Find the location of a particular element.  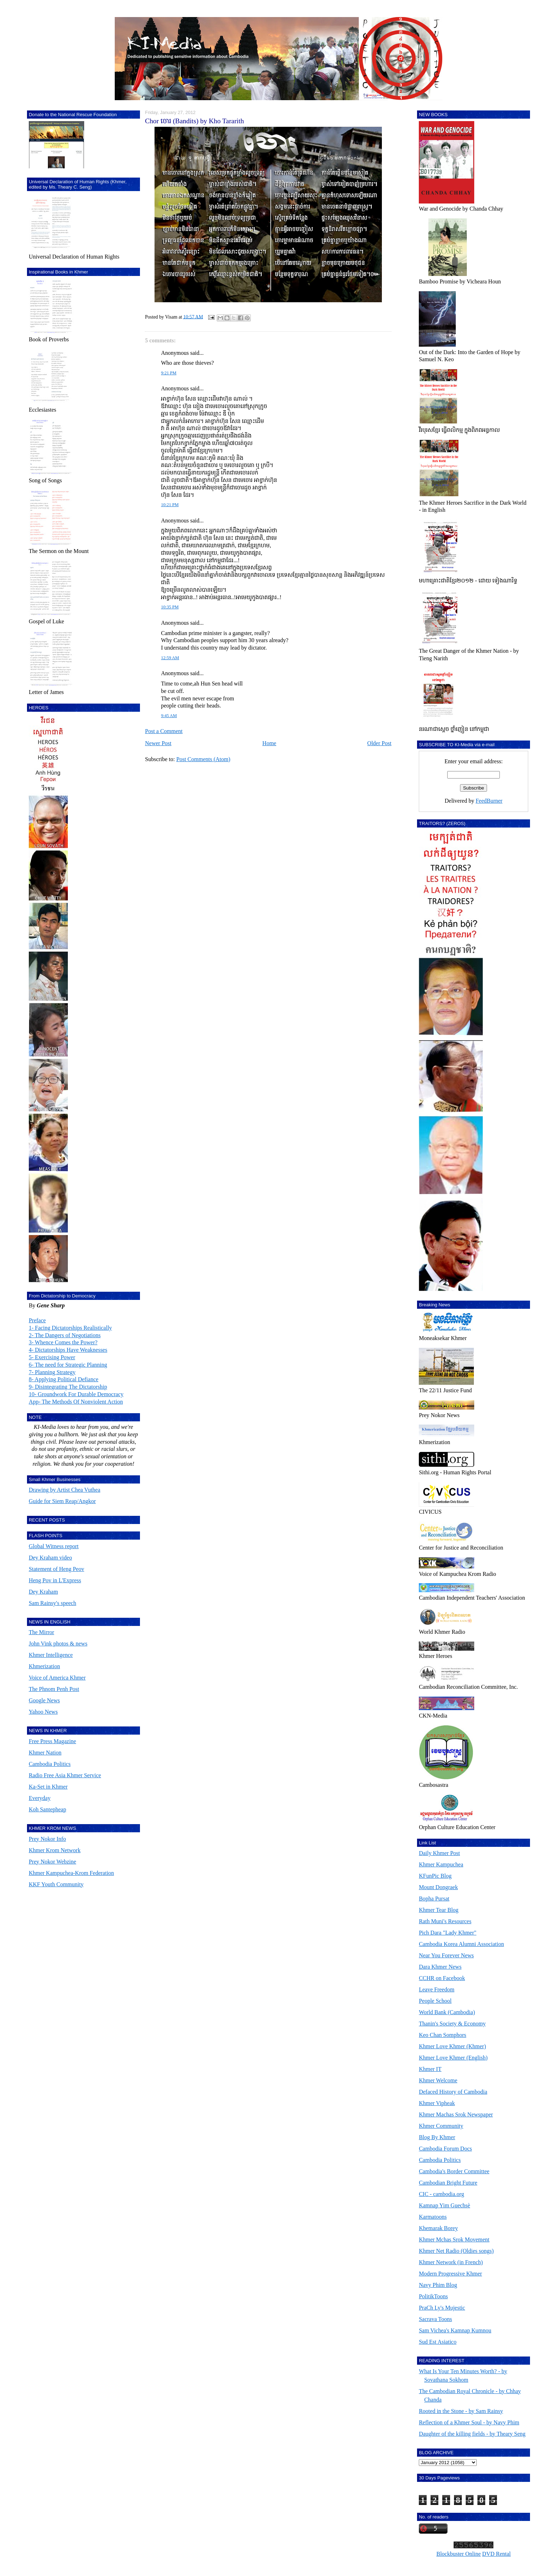

Blockbuster Online is located at coordinates (458, 2554).